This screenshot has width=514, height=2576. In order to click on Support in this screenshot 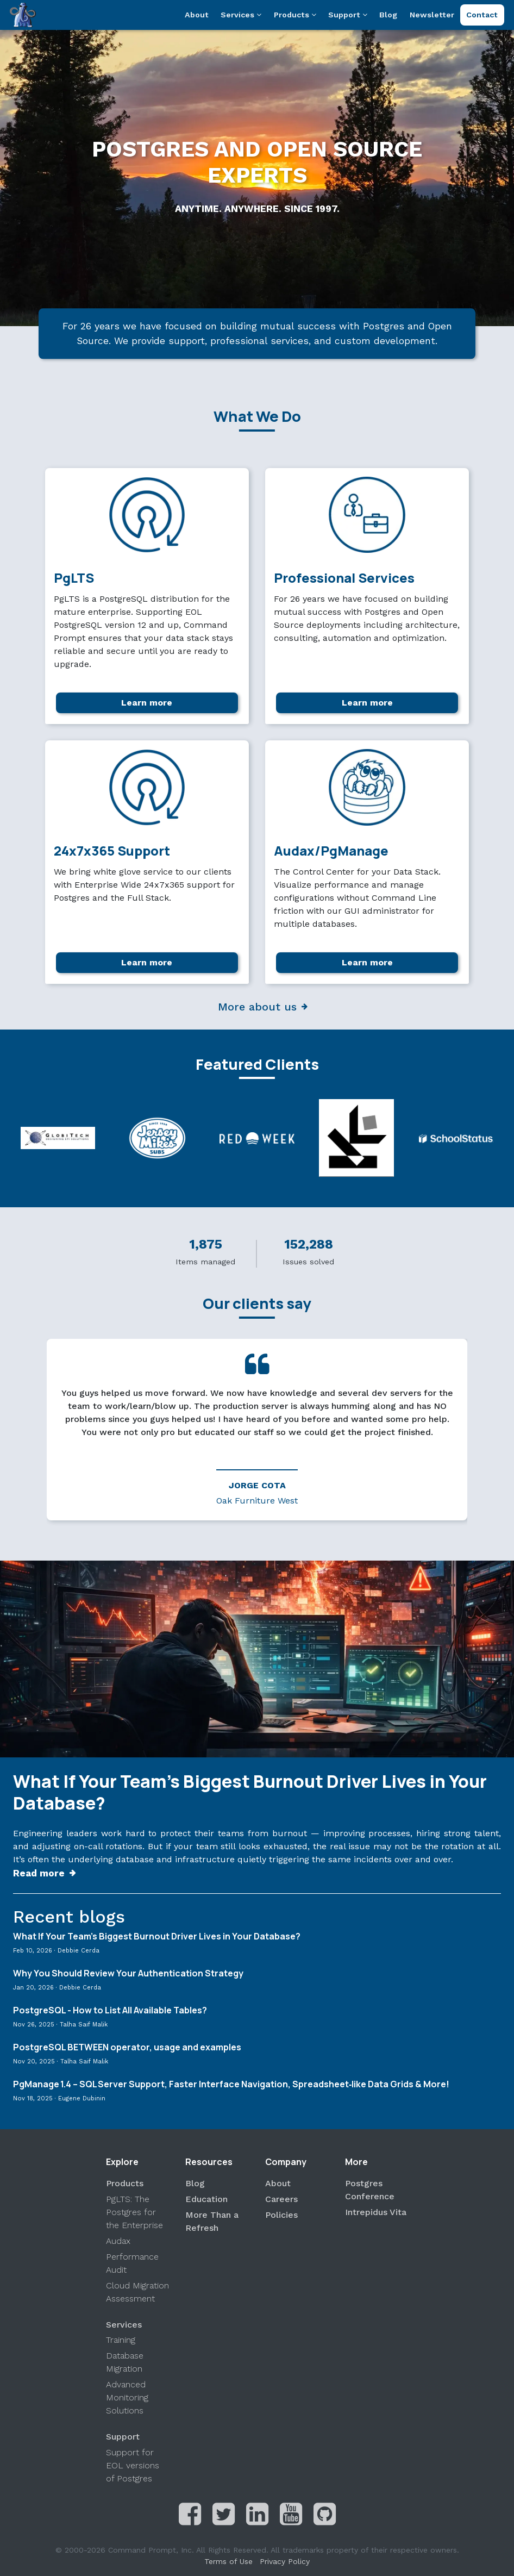, I will do `click(347, 14)`.